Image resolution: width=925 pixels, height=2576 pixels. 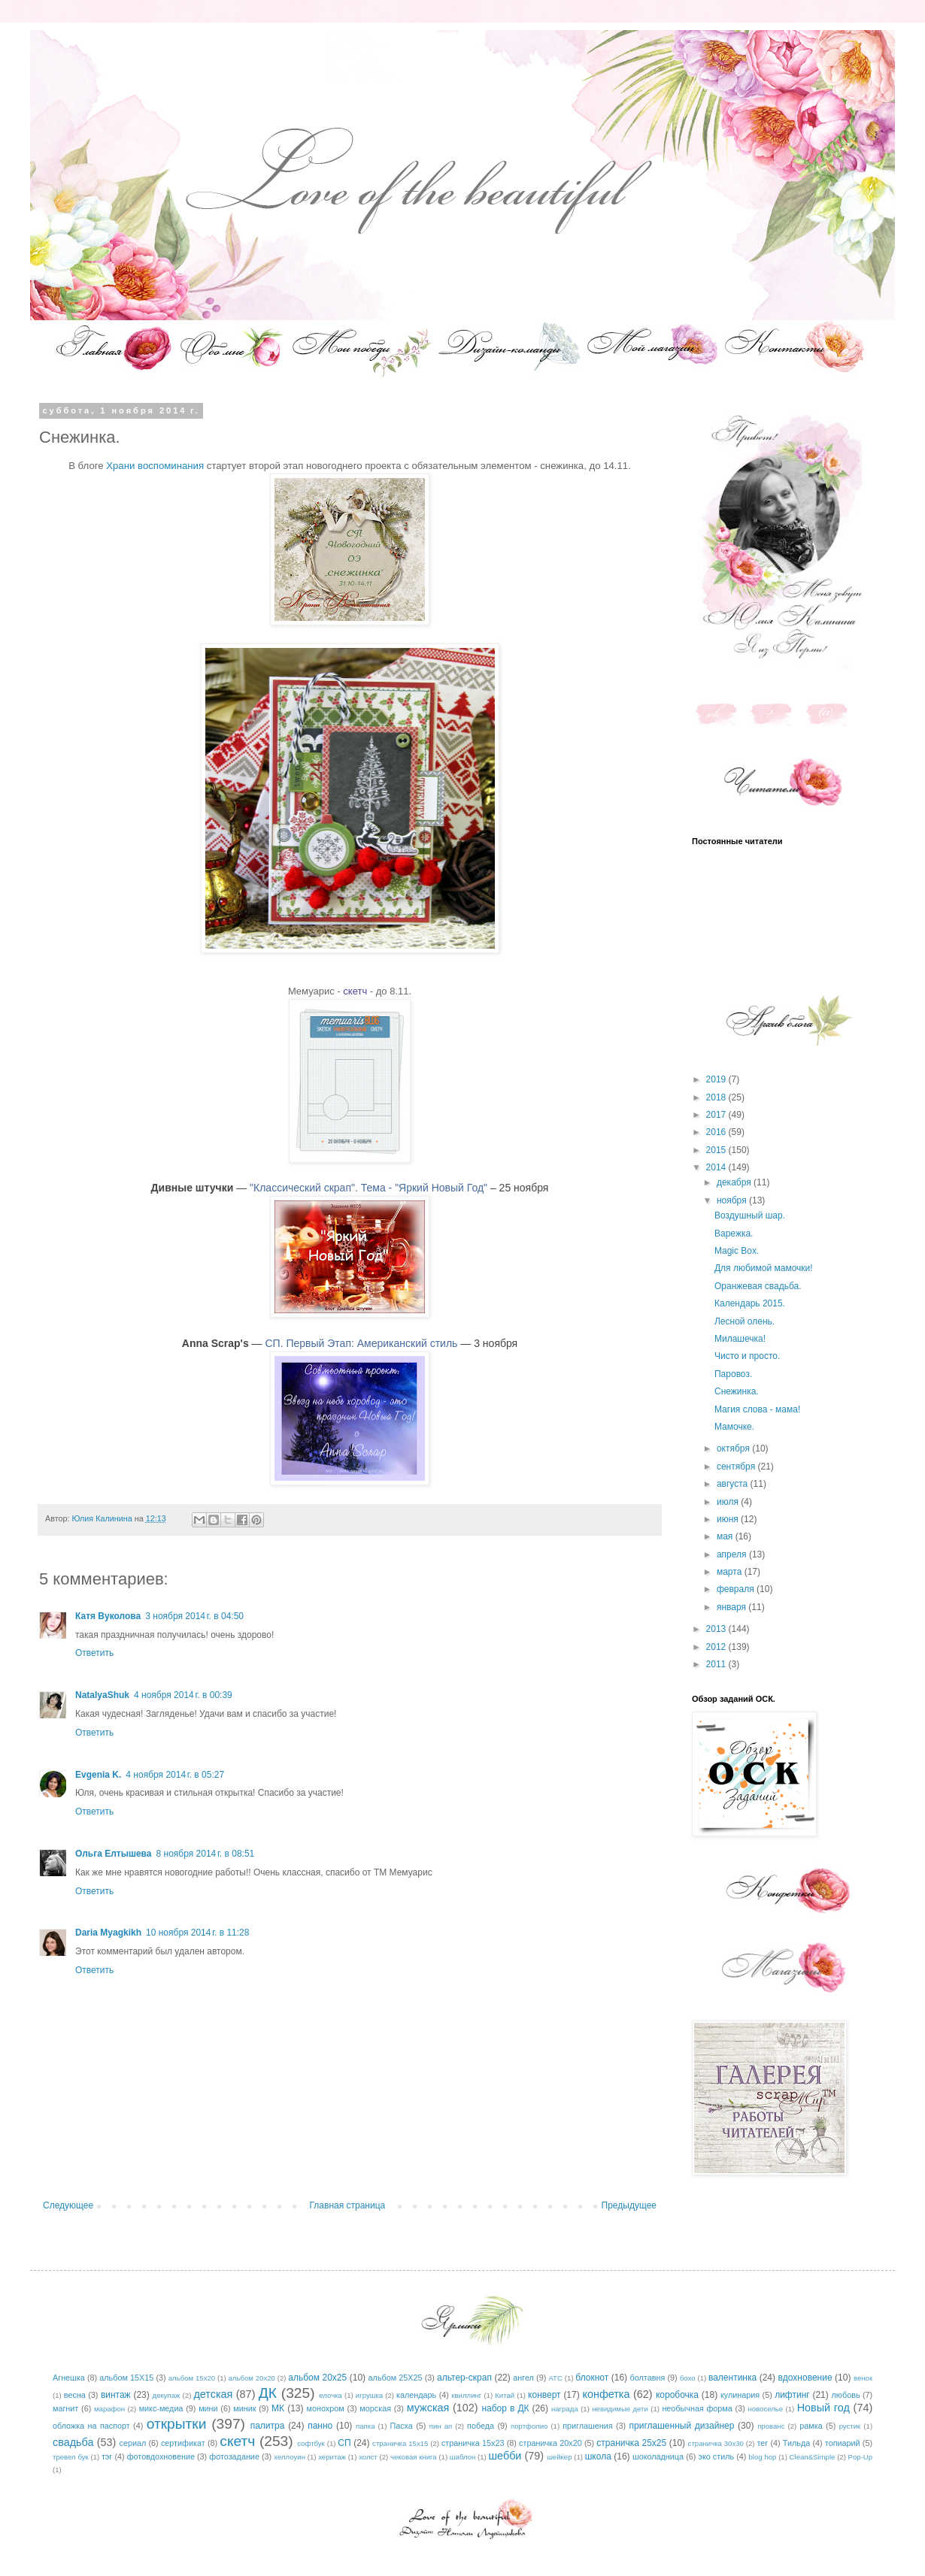 I want to click on валентинка, so click(x=732, y=2377).